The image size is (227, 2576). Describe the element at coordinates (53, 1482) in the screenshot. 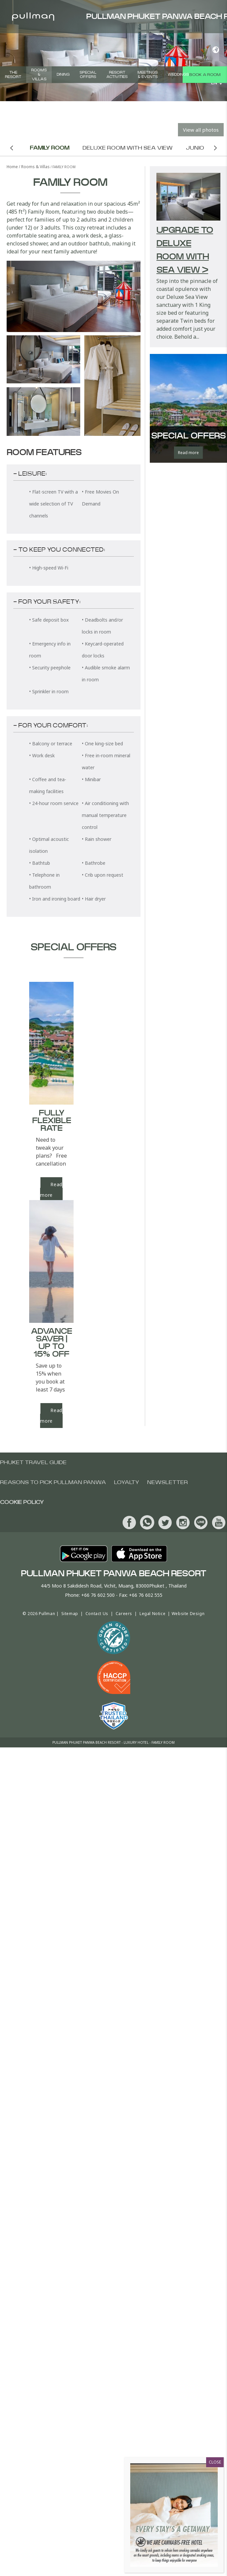

I see `Reasons To Pick Pullman Panwa` at that location.